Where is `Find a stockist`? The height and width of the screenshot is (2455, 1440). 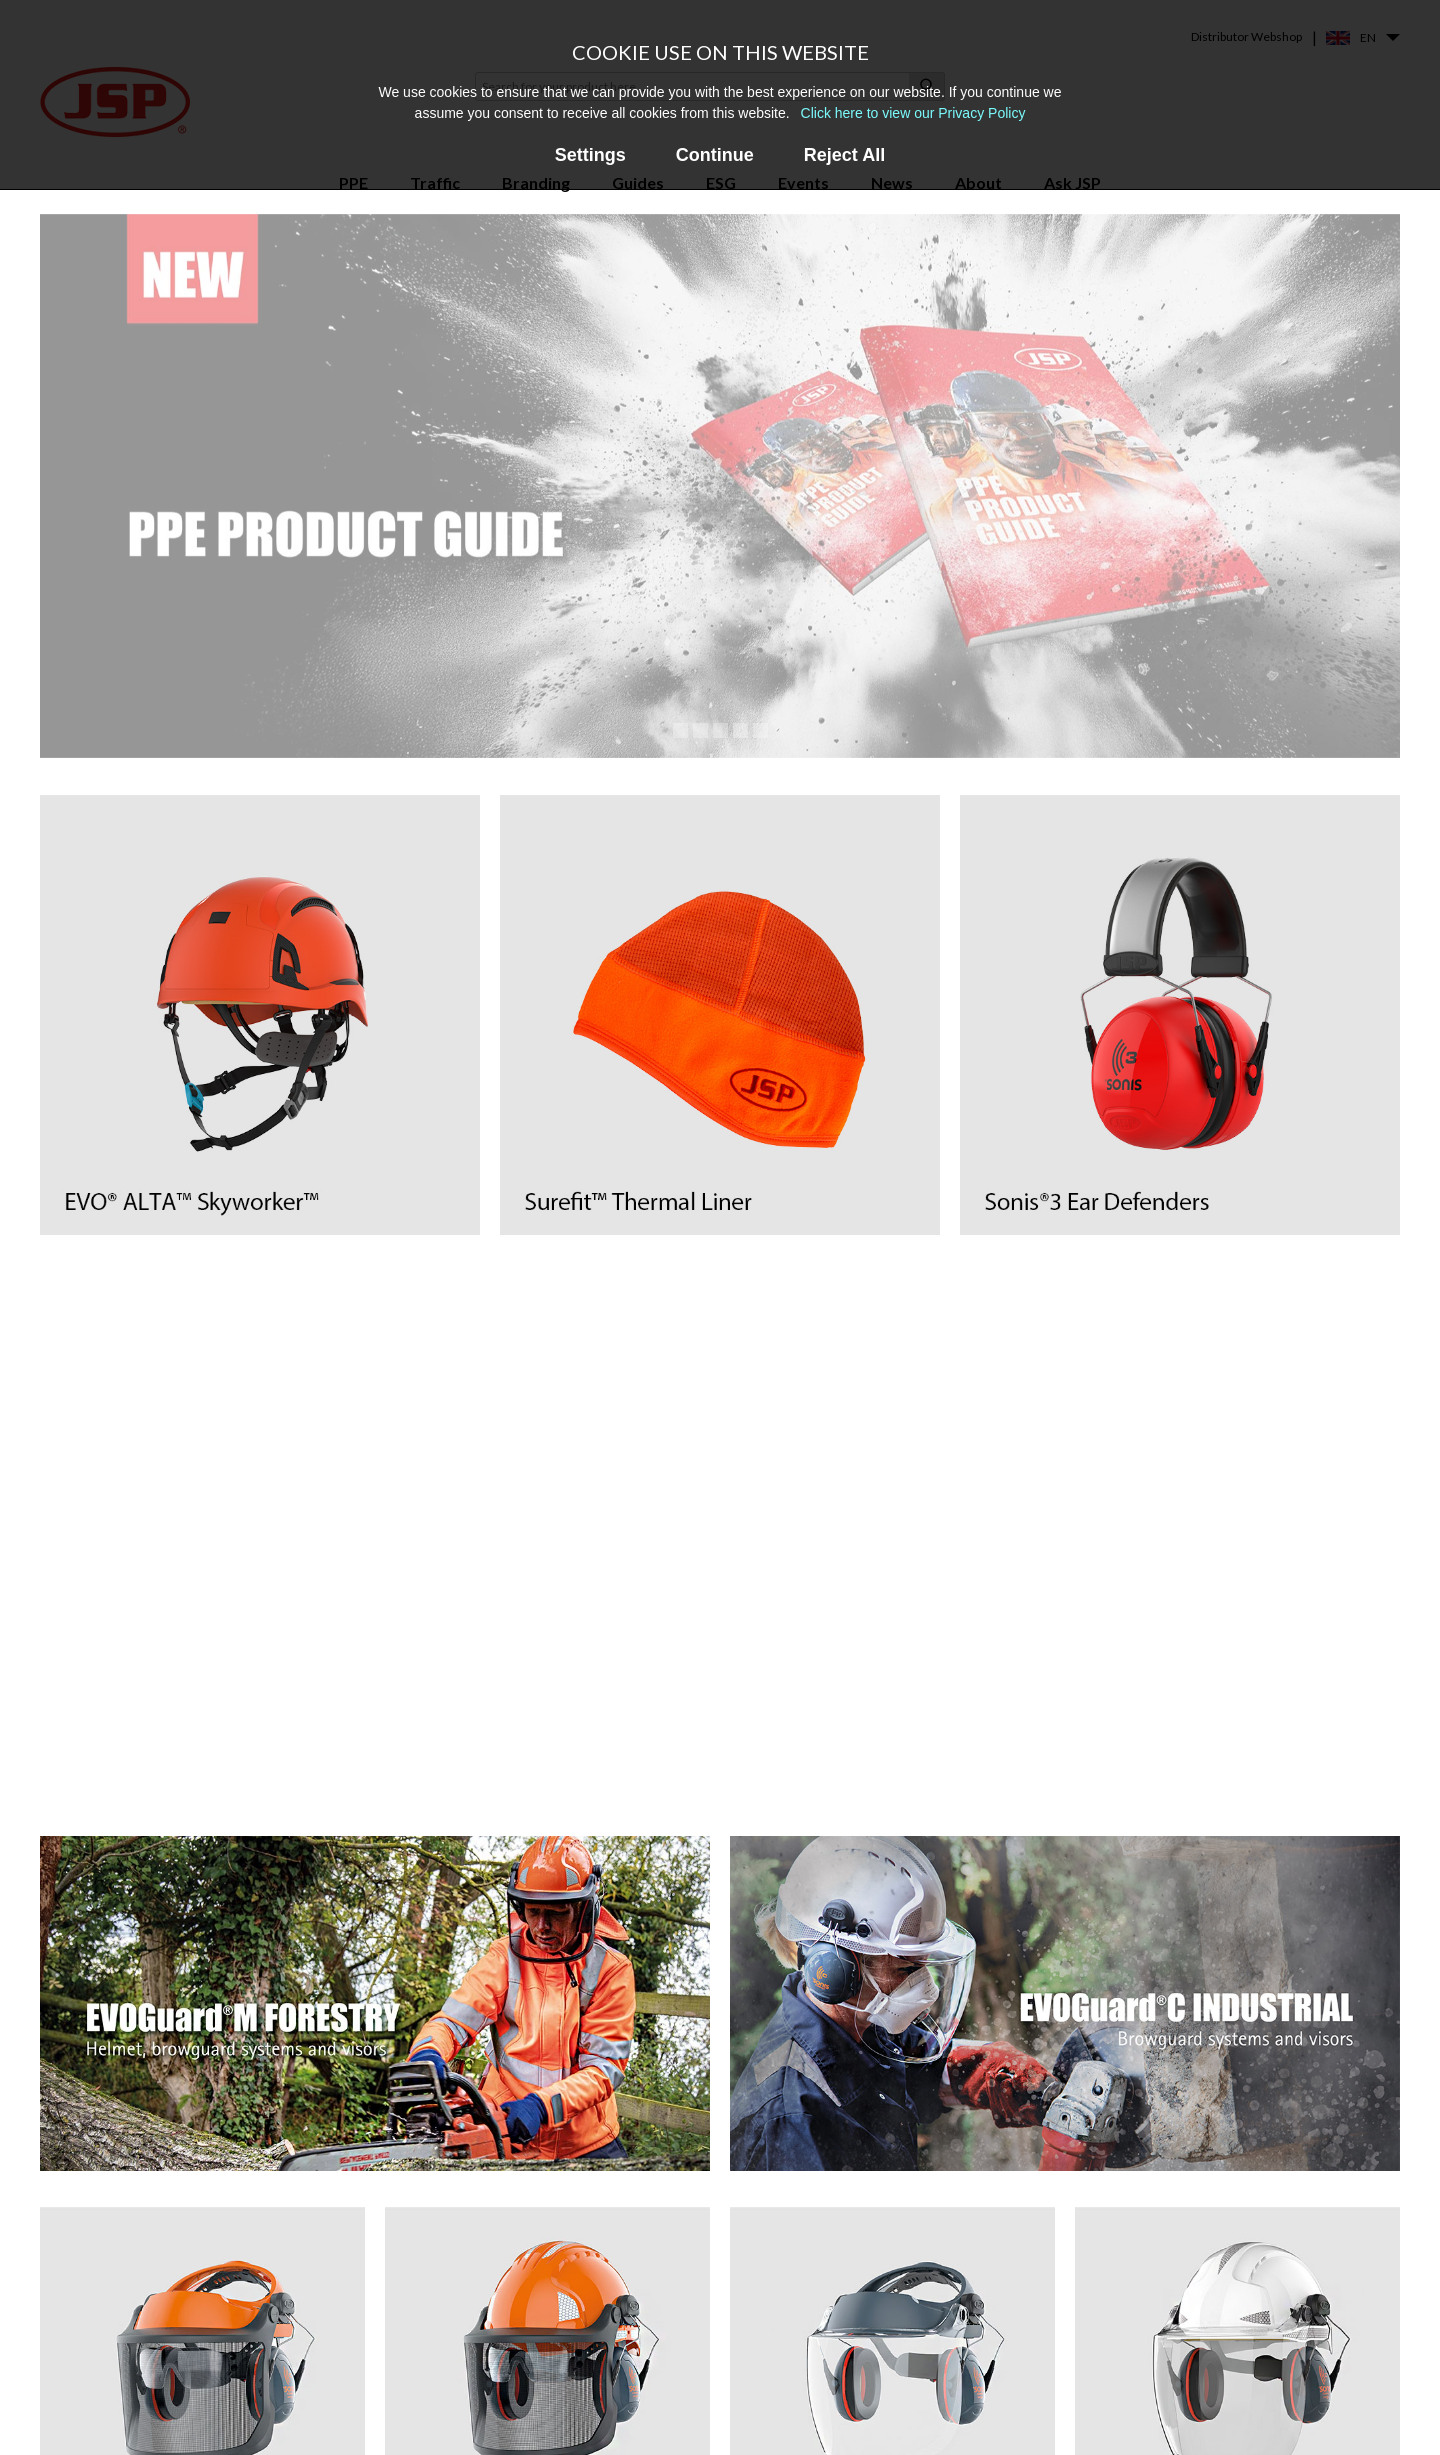
Find a stockist is located at coordinates (1053, 2361).